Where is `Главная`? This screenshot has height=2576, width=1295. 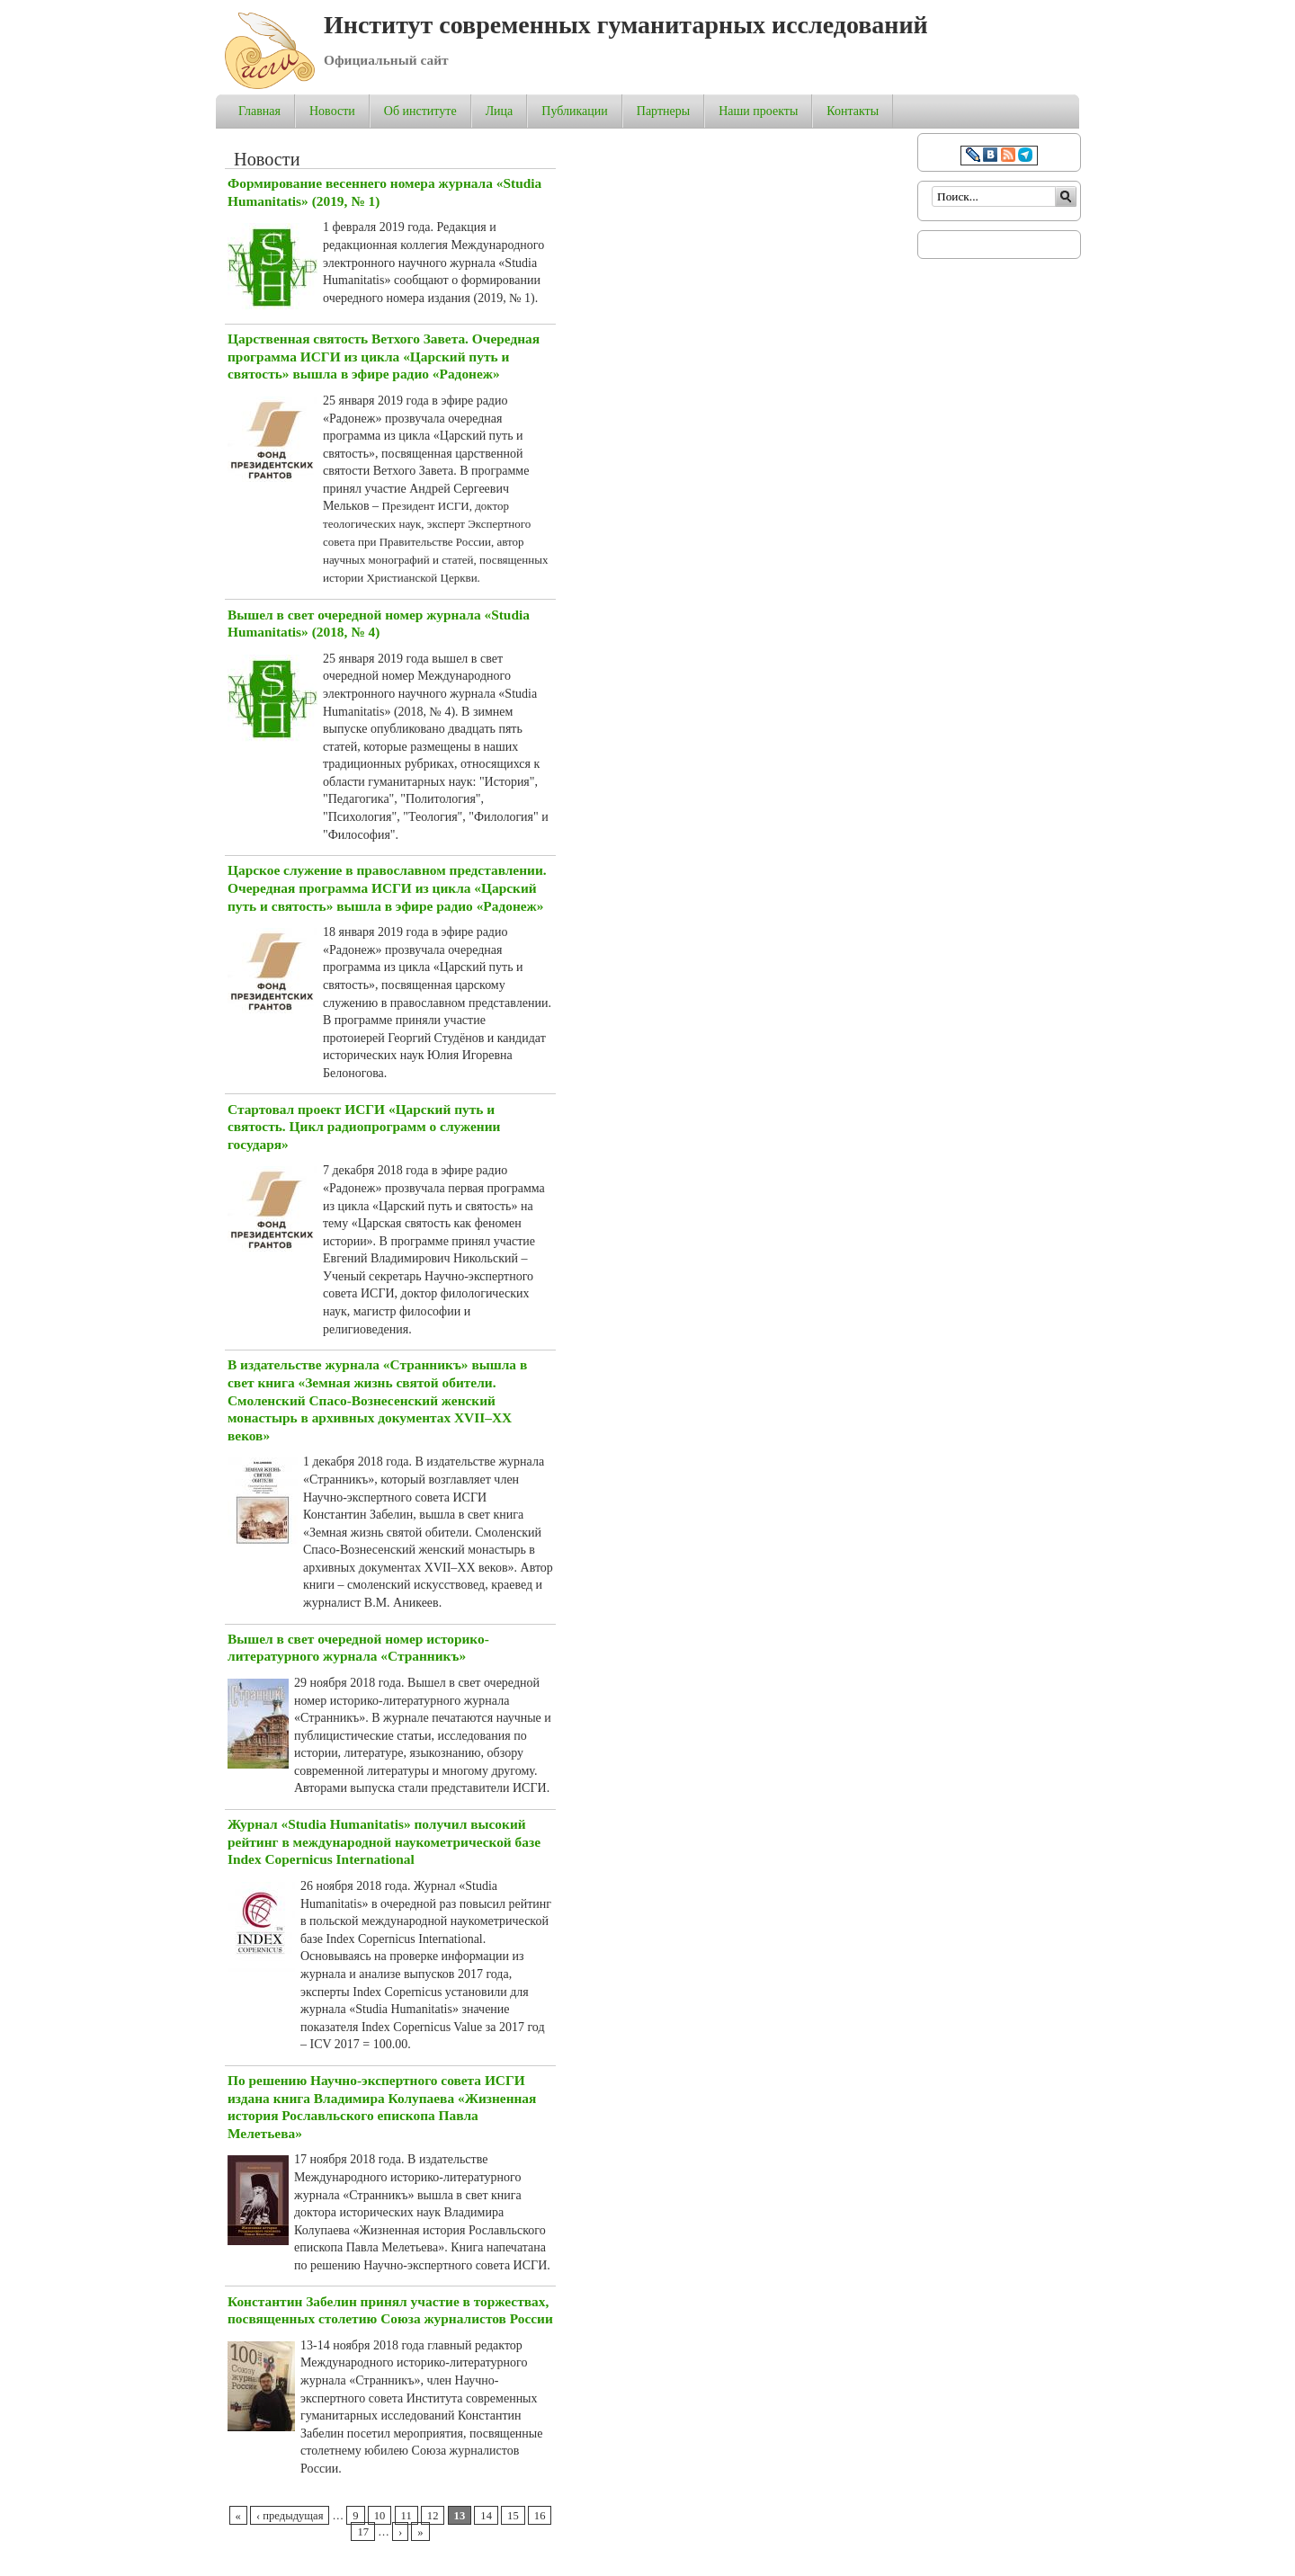
Главная is located at coordinates (259, 111).